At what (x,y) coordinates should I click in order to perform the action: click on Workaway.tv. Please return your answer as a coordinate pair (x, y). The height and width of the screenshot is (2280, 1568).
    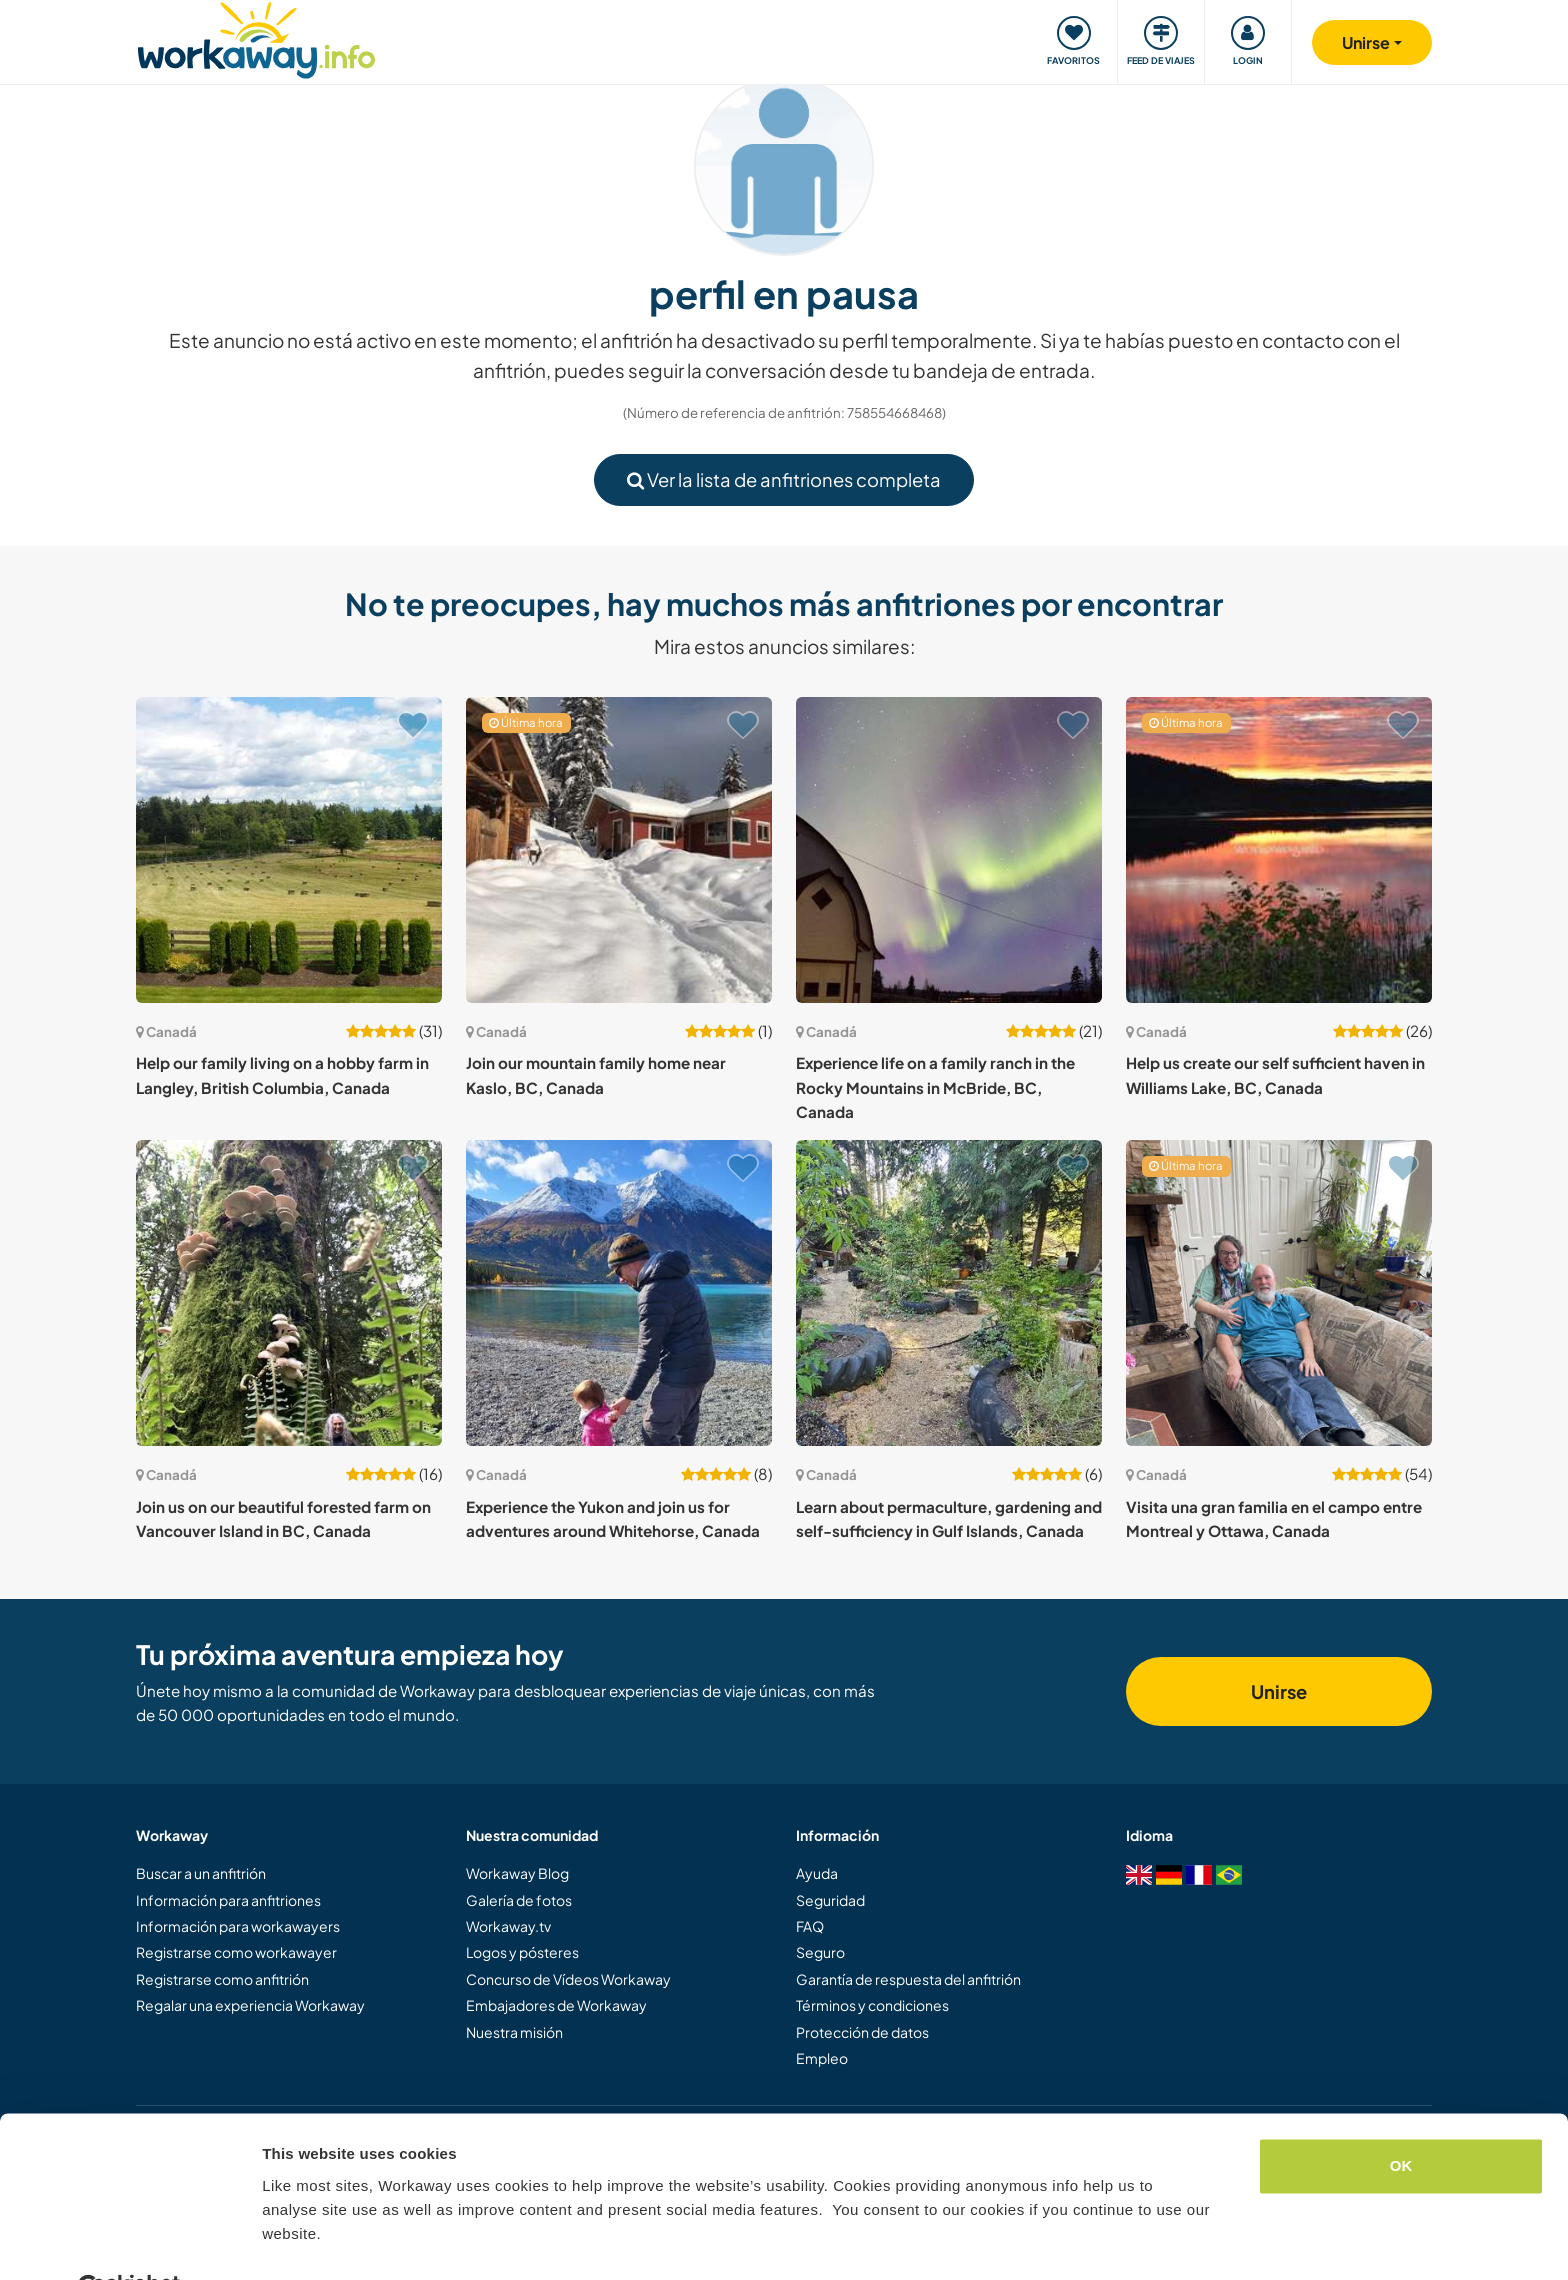
    Looking at the image, I should click on (508, 1926).